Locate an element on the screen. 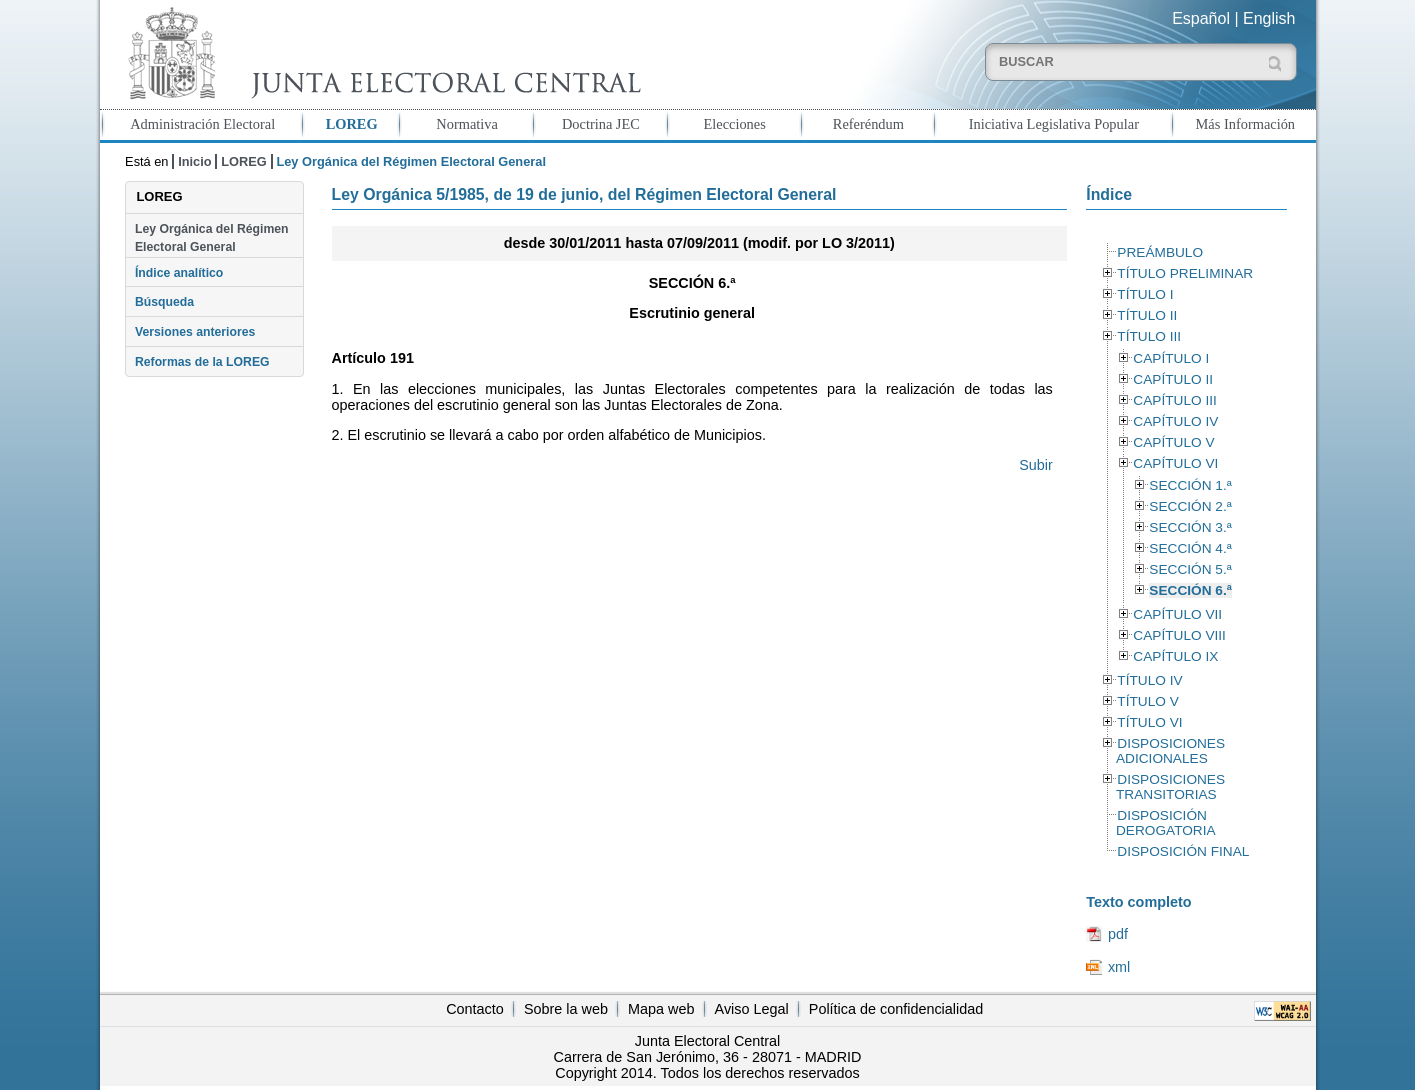  LOREG is located at coordinates (352, 124).